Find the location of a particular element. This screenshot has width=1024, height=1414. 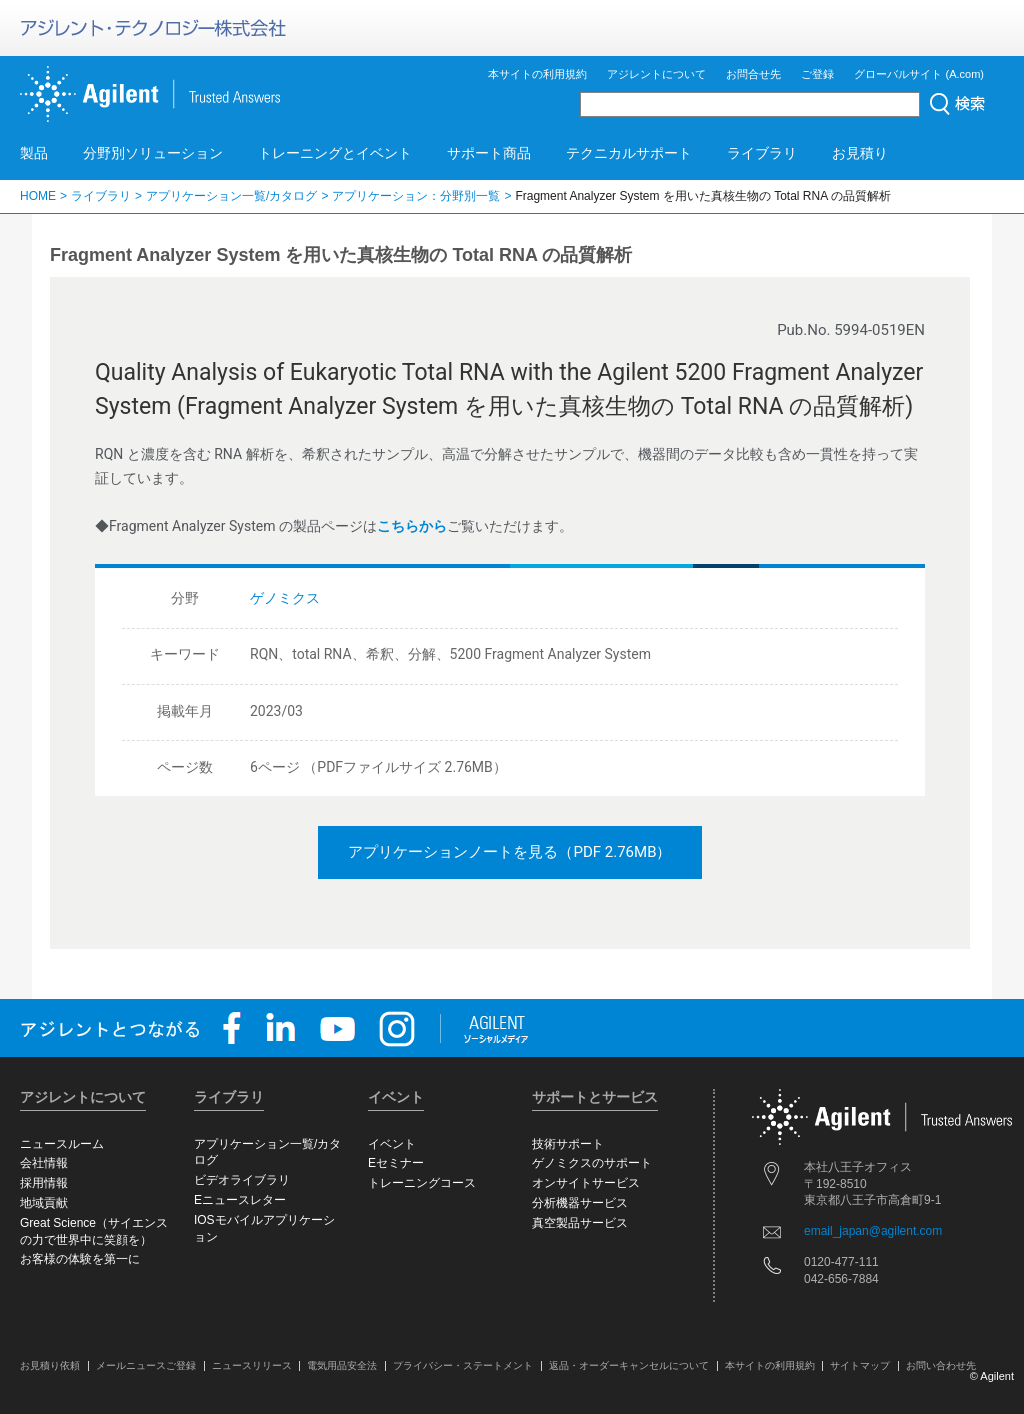

ゲノミクス is located at coordinates (285, 598).